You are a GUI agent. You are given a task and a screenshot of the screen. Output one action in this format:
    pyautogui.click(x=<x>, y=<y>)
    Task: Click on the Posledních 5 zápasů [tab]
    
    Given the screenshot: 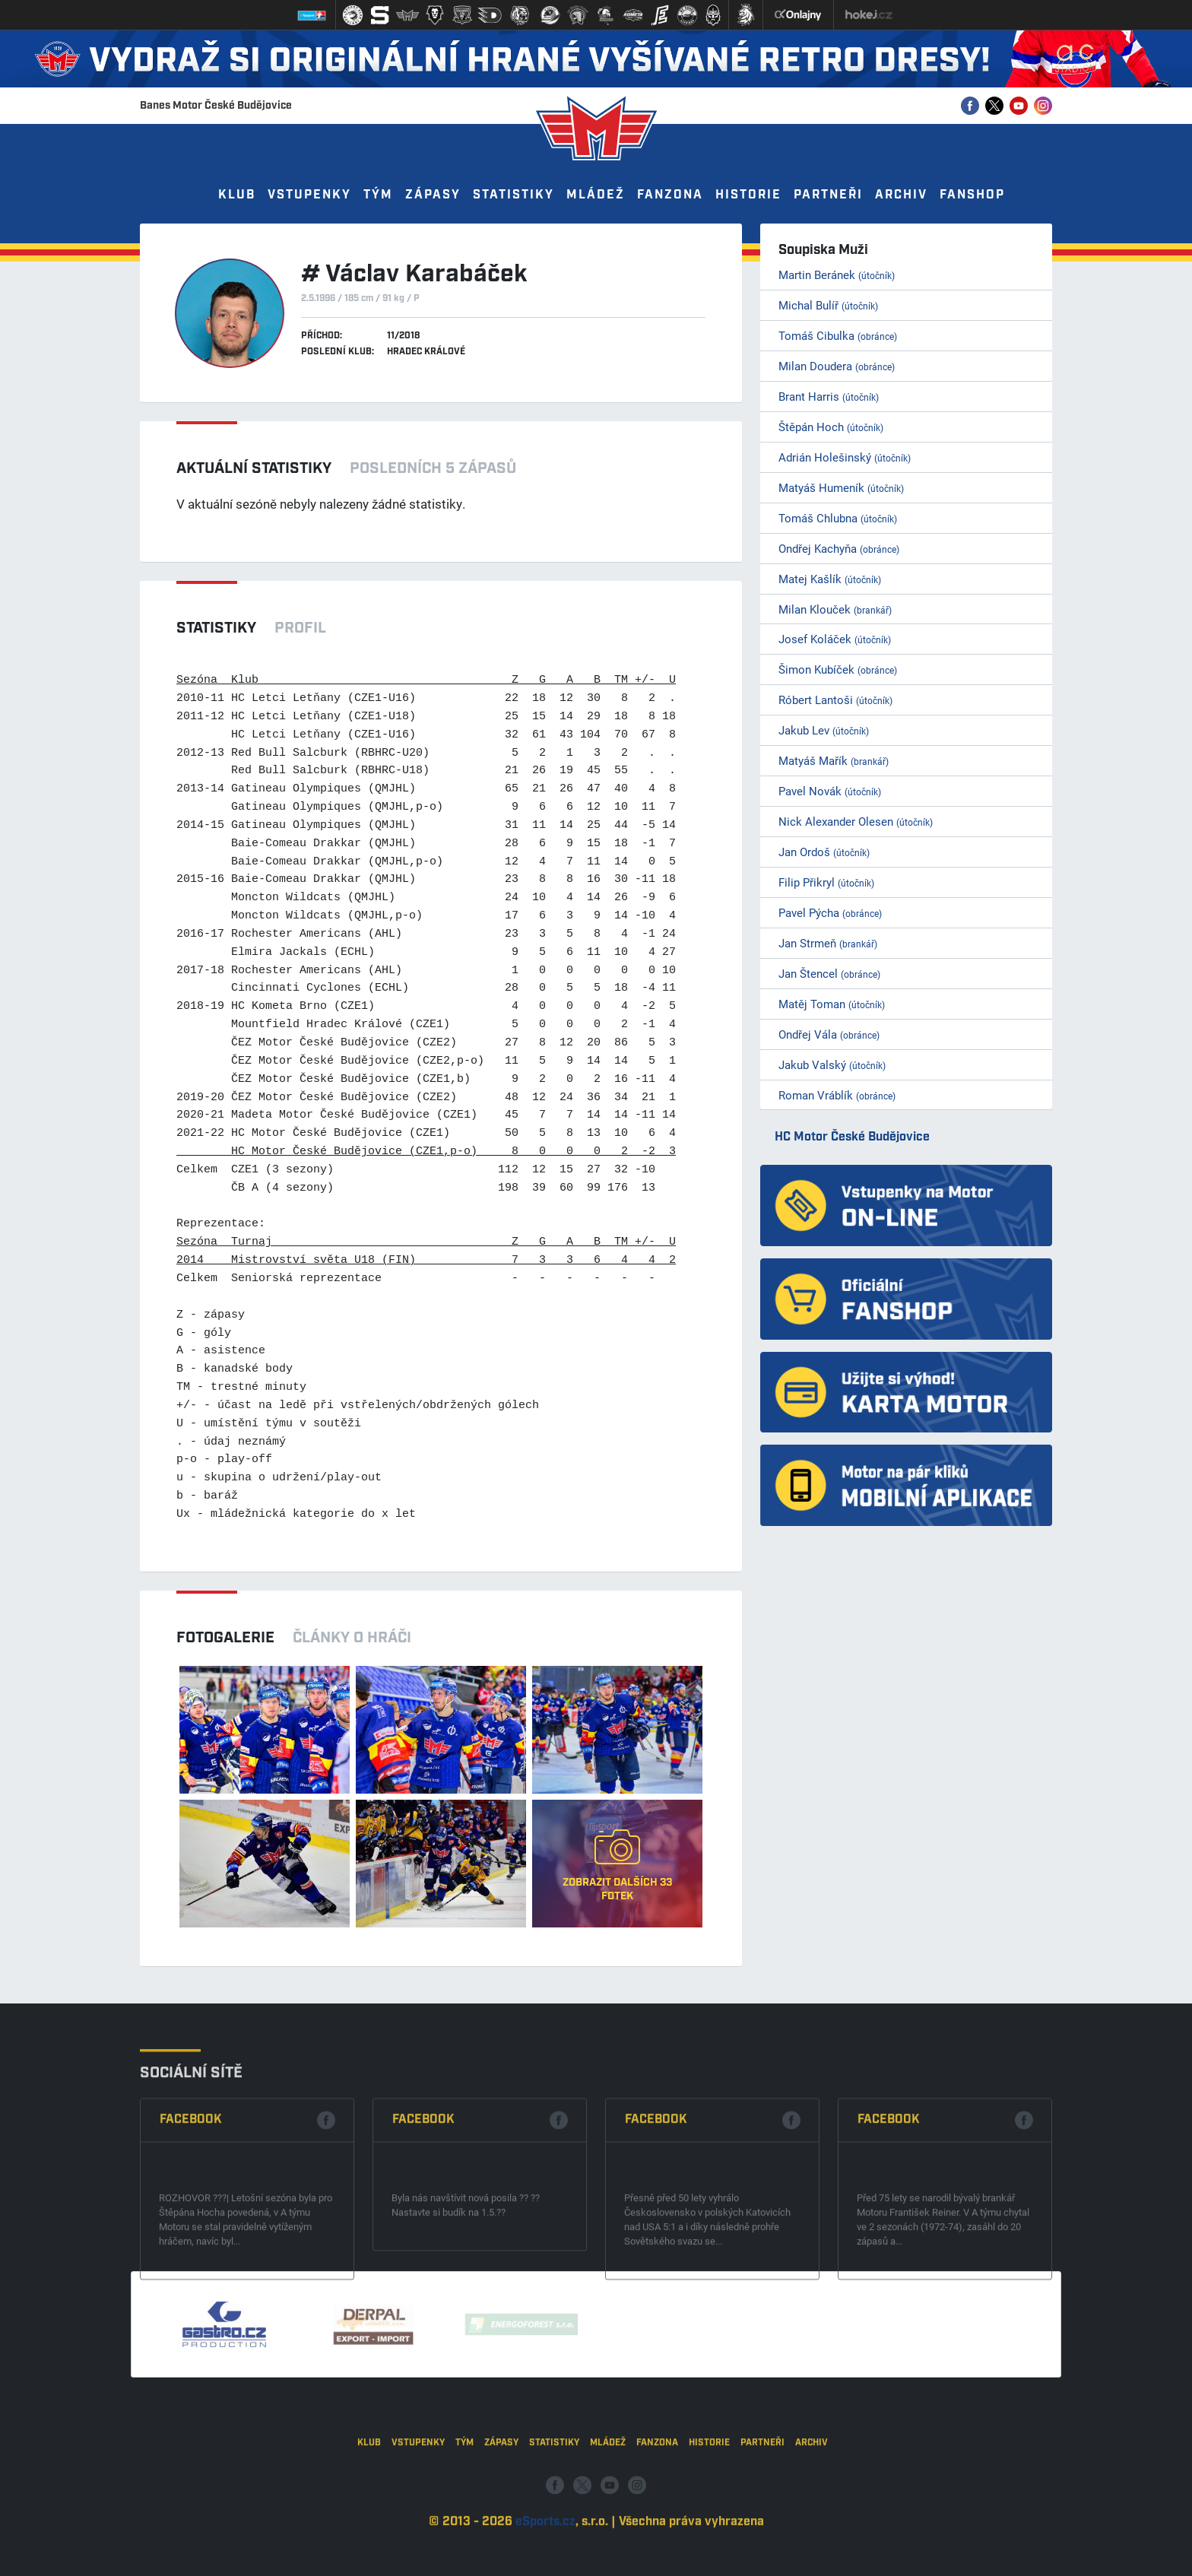 What is the action you would take?
    pyautogui.click(x=433, y=468)
    